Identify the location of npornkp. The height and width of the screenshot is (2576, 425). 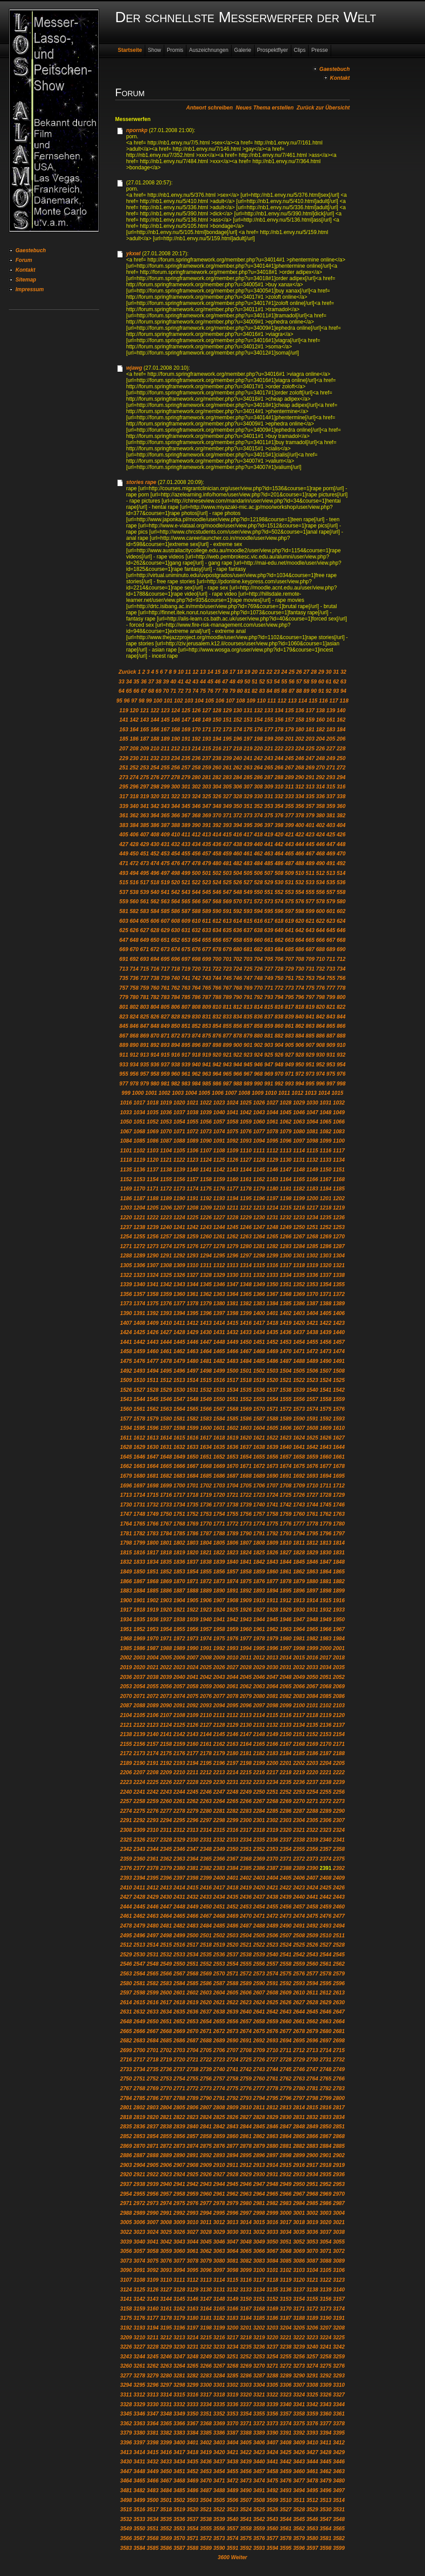
(136, 130).